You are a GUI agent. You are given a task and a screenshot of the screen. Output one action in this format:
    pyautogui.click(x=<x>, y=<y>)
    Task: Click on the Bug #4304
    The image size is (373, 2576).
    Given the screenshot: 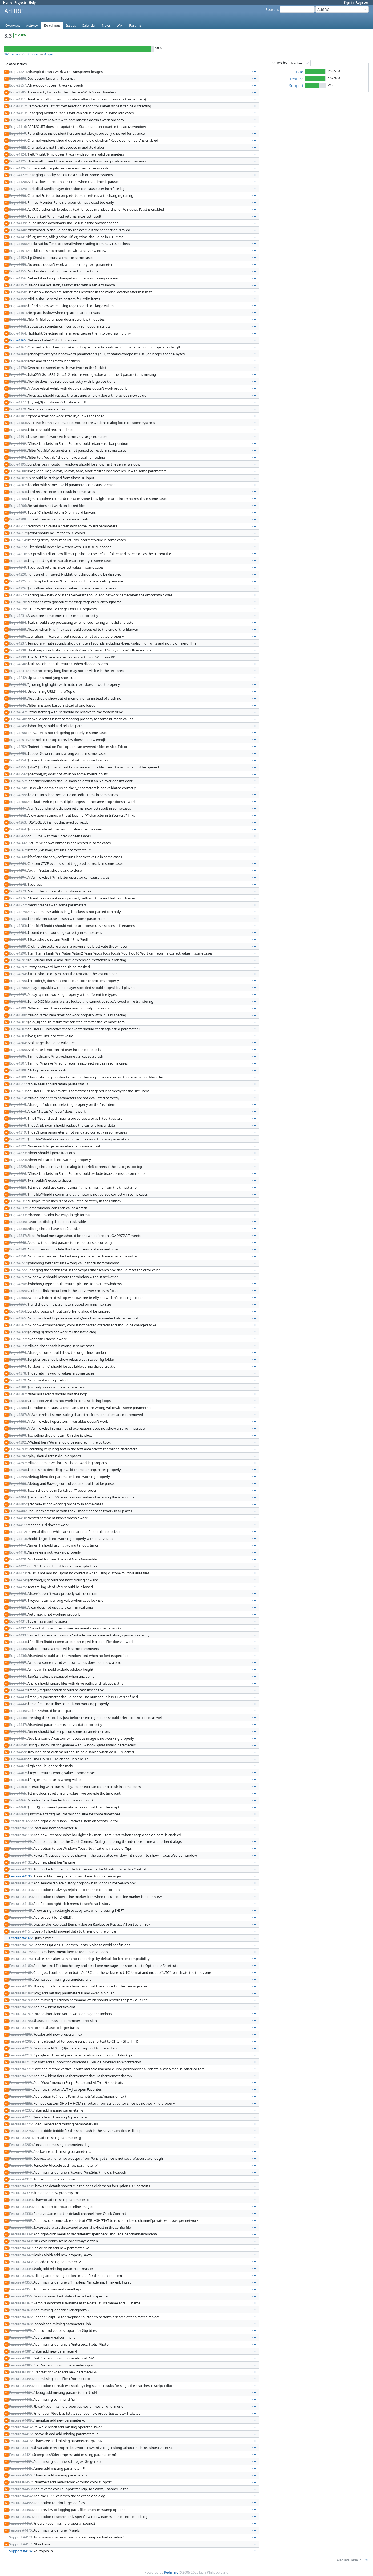 What is the action you would take?
    pyautogui.click(x=17, y=1042)
    